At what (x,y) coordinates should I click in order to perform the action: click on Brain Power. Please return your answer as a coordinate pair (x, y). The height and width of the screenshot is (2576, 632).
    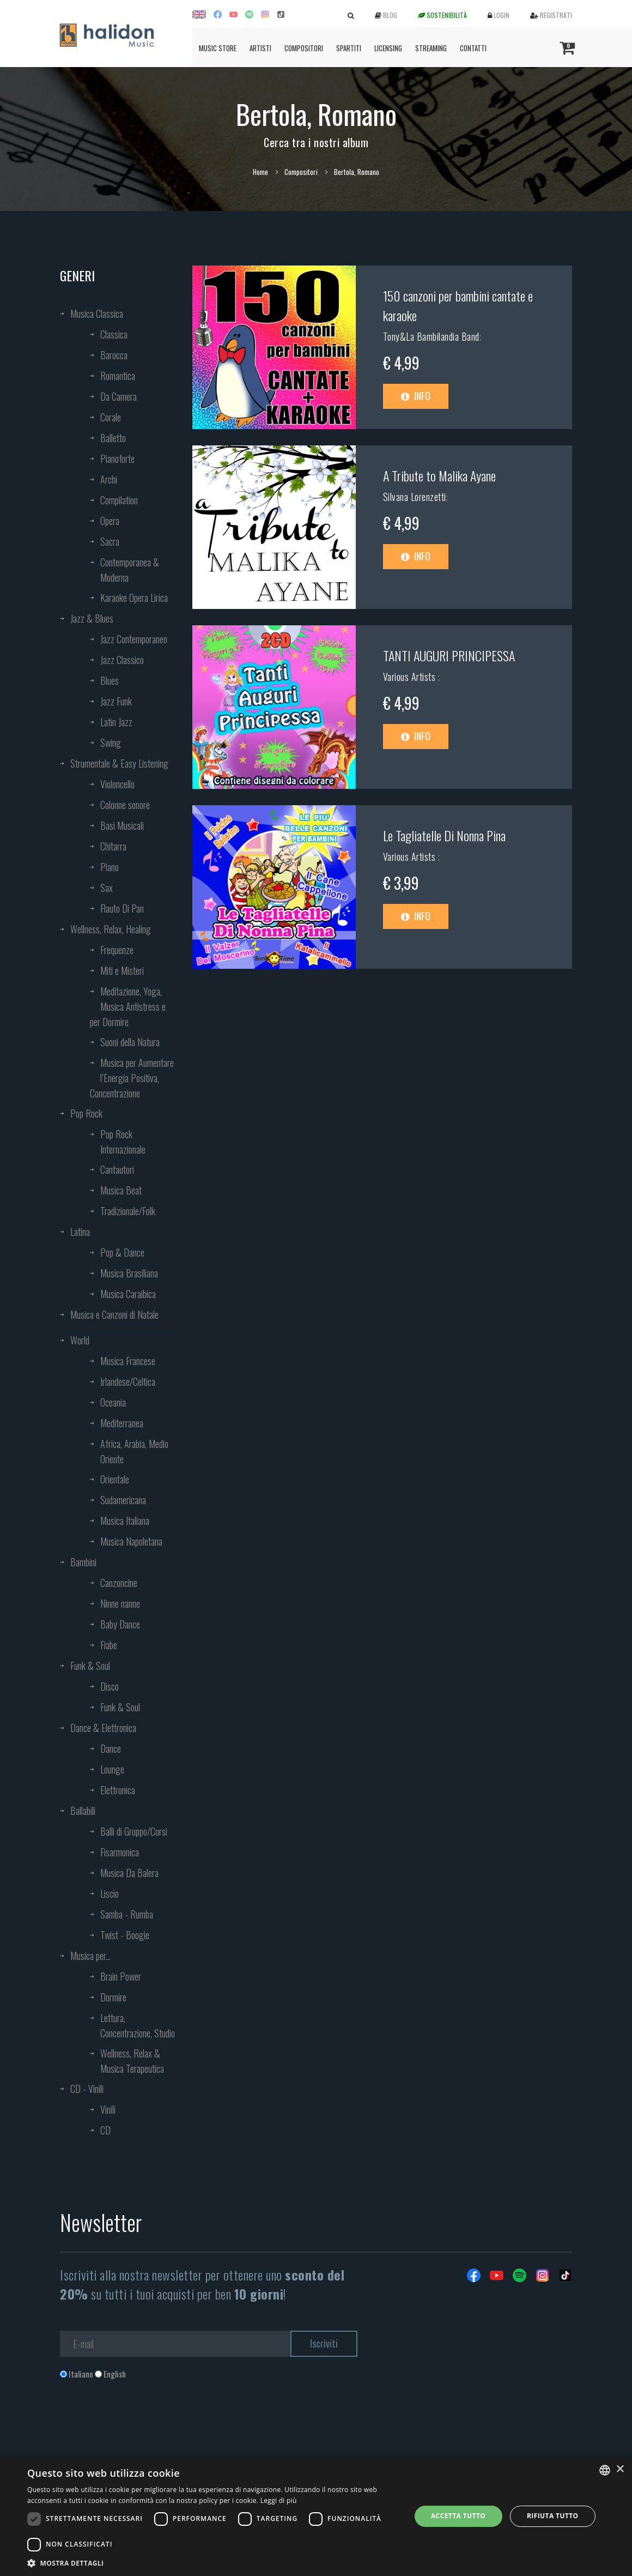
    Looking at the image, I should click on (120, 1976).